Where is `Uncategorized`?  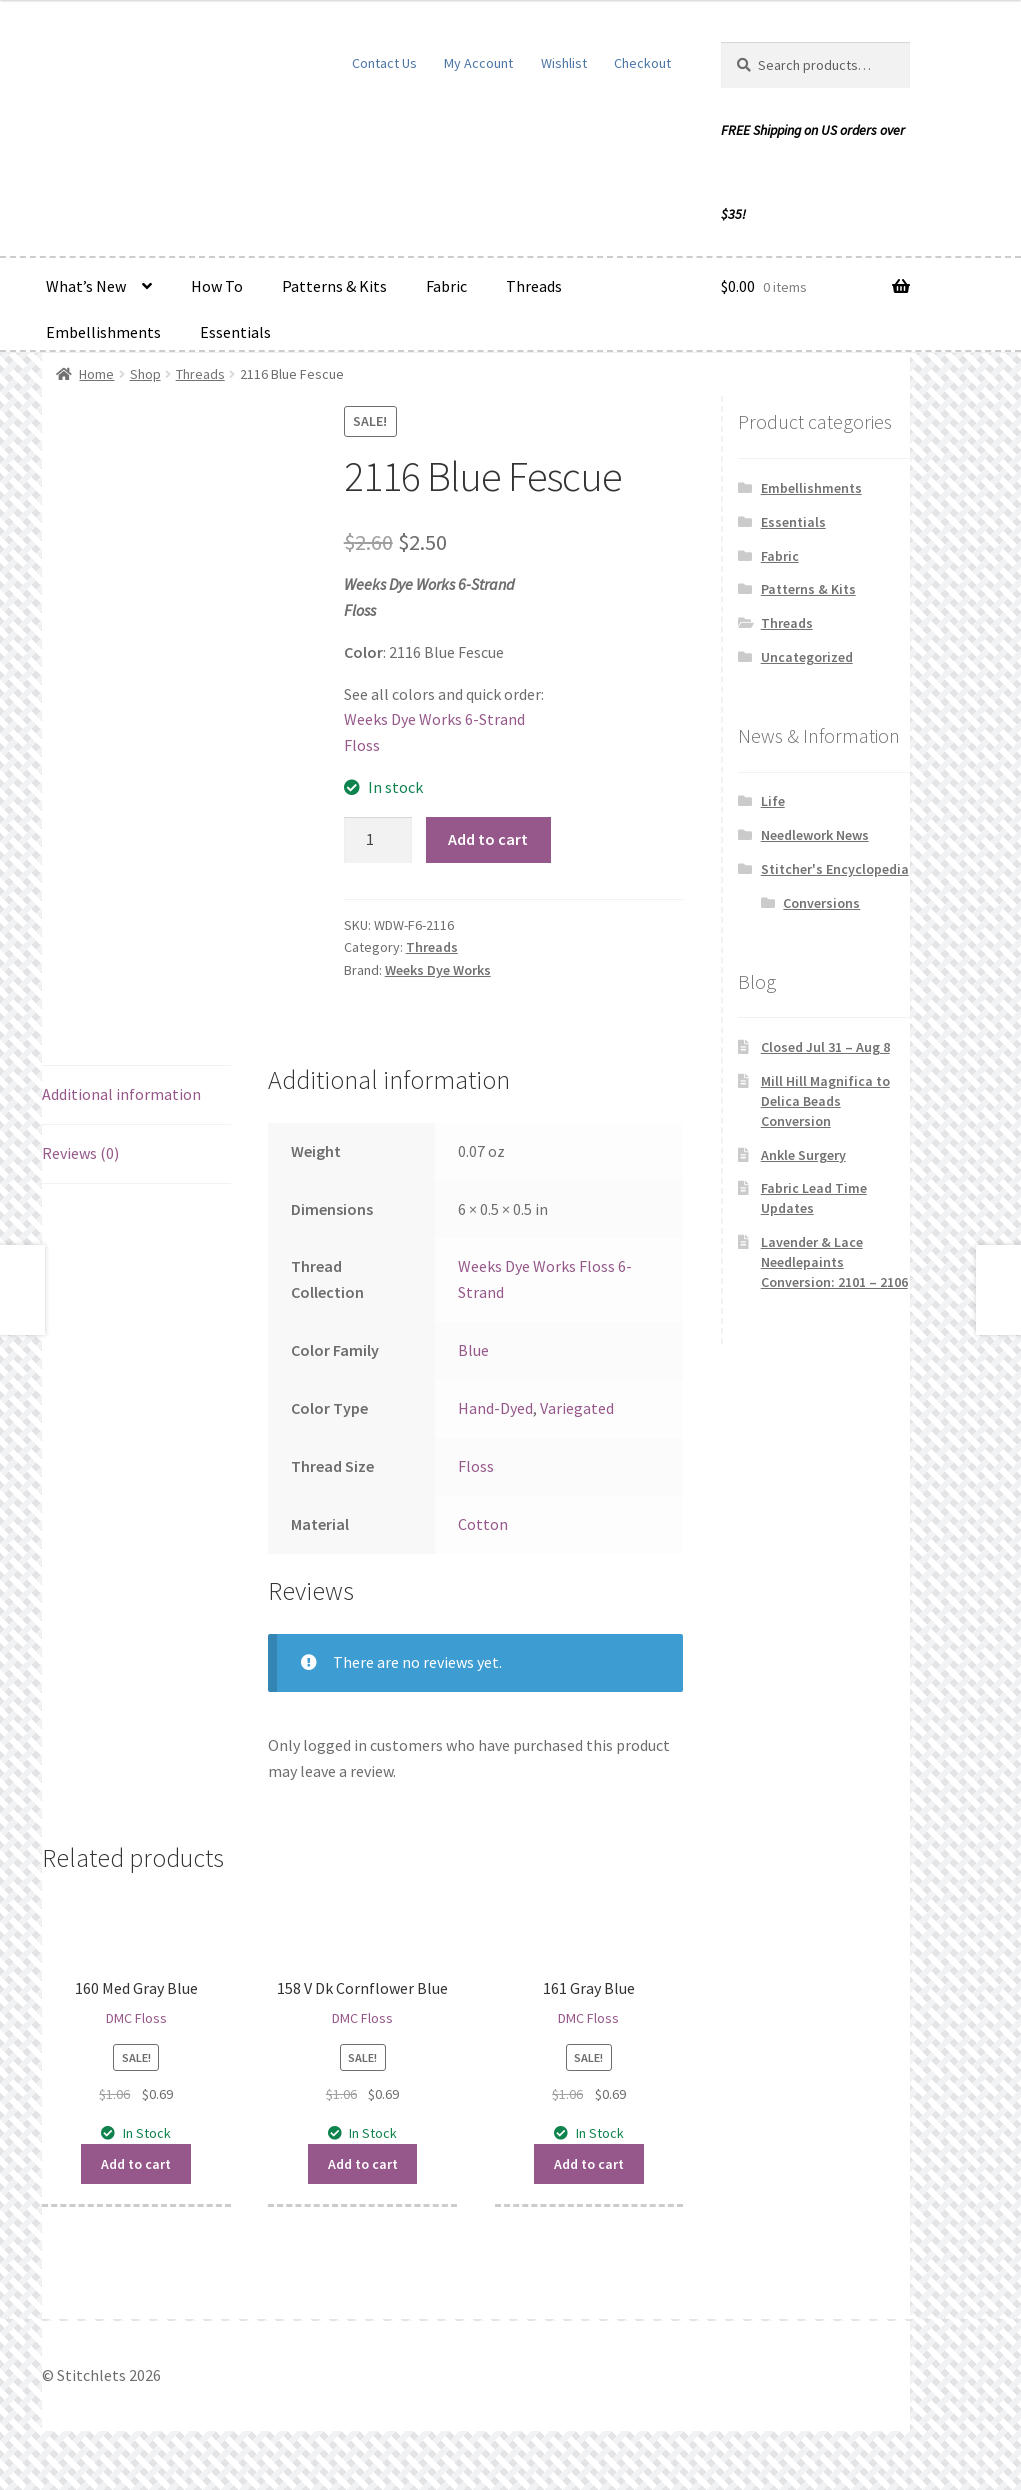
Uncategorized is located at coordinates (807, 657).